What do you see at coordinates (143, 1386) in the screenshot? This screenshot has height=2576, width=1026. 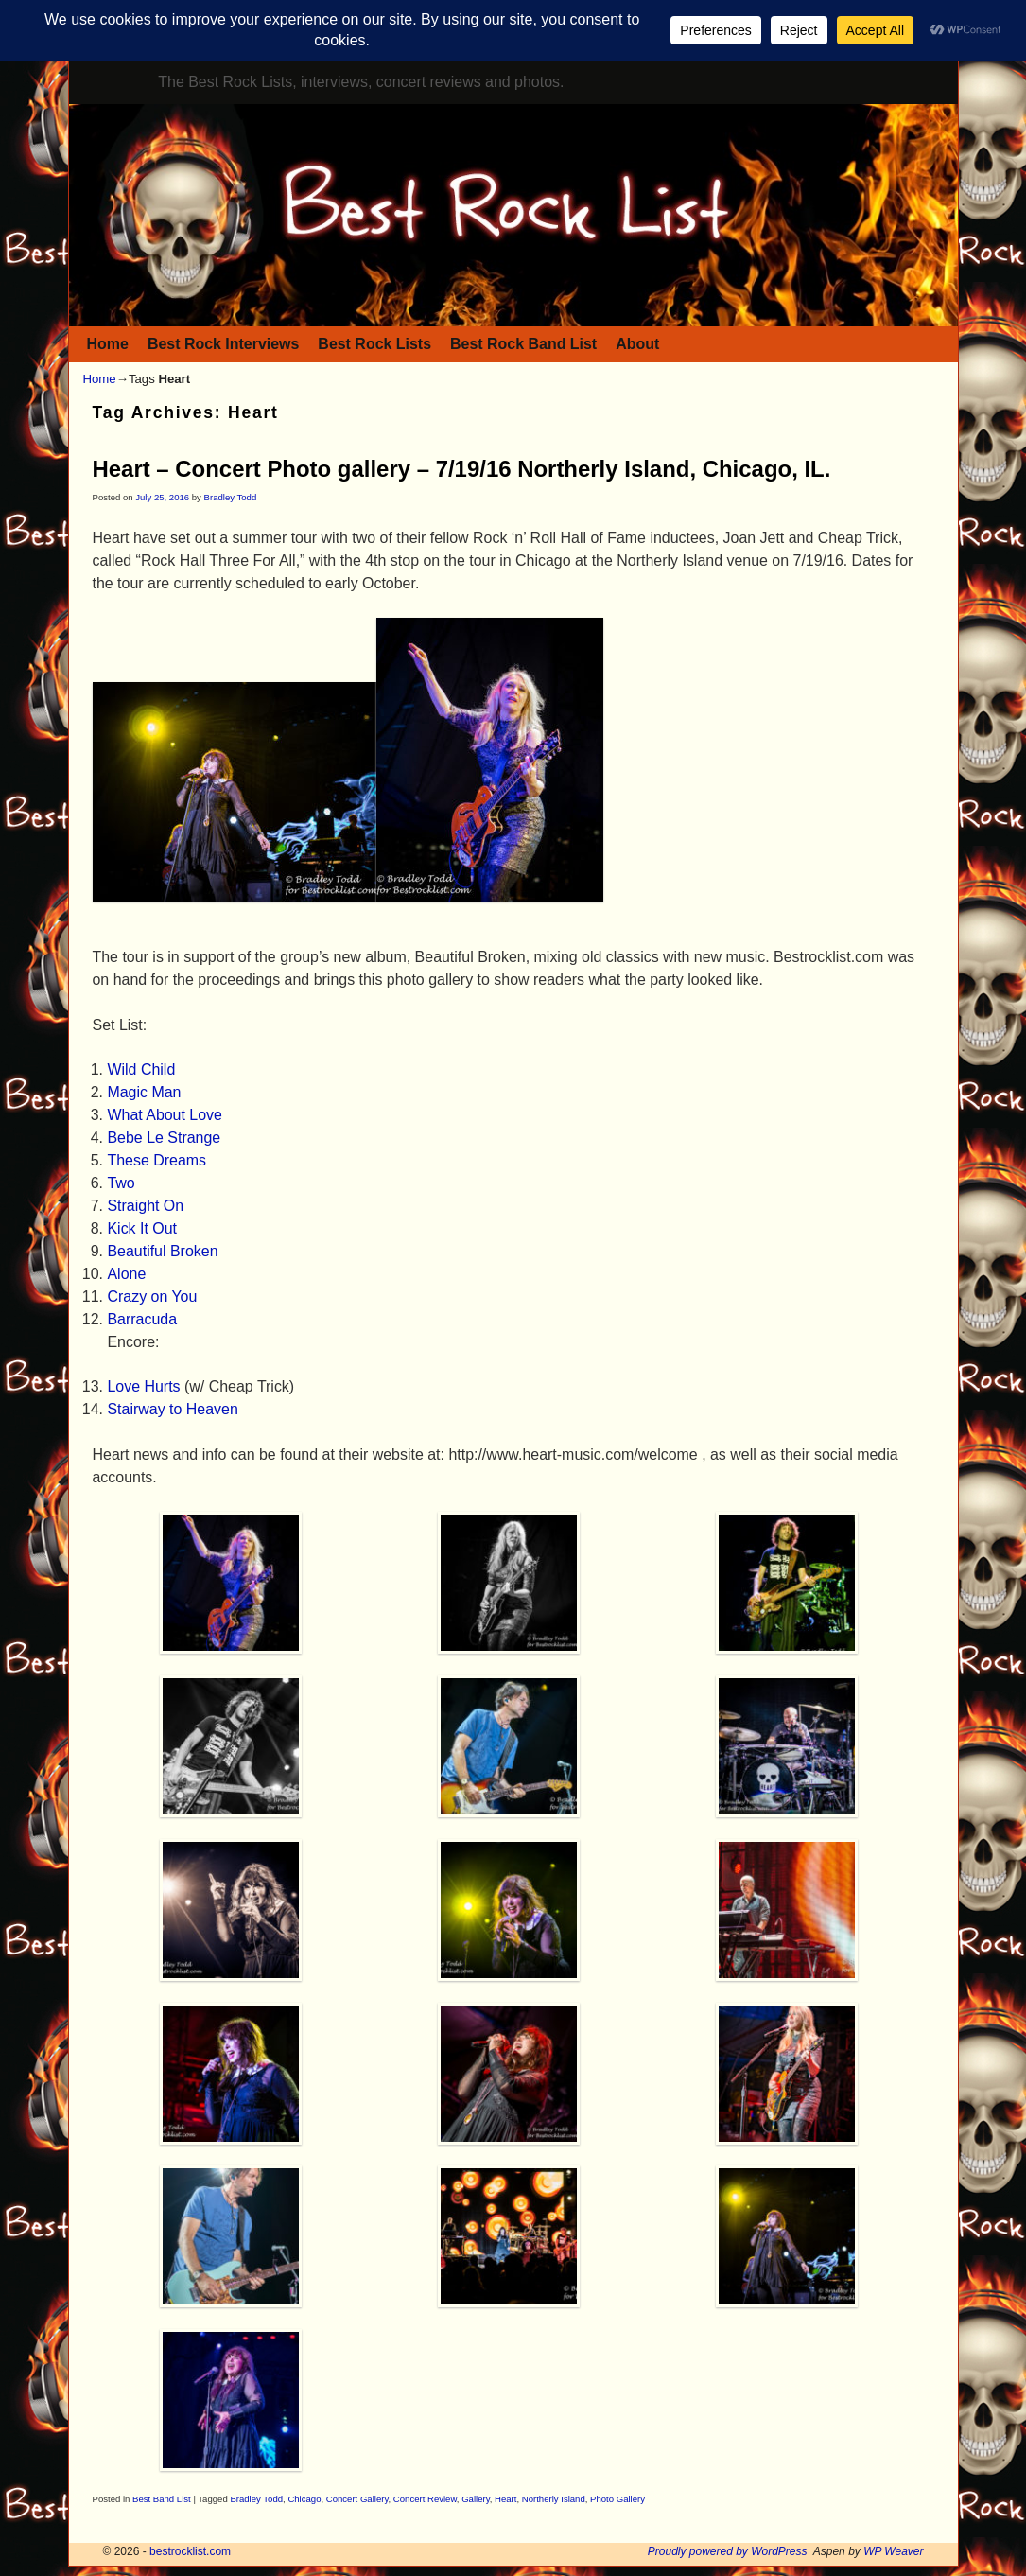 I see `Love Hurts` at bounding box center [143, 1386].